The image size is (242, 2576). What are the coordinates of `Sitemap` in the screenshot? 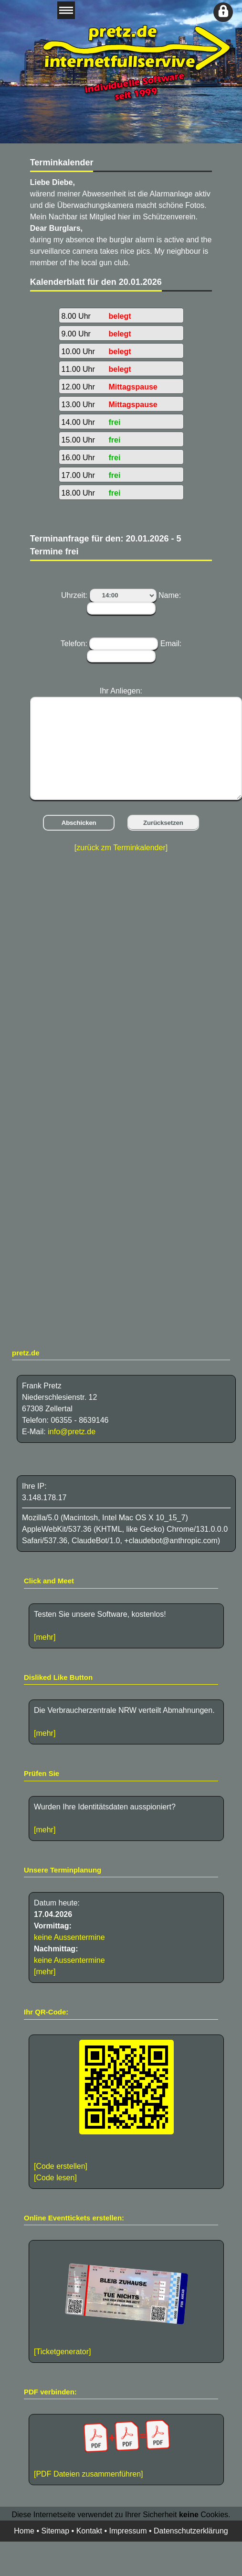 It's located at (55, 2531).